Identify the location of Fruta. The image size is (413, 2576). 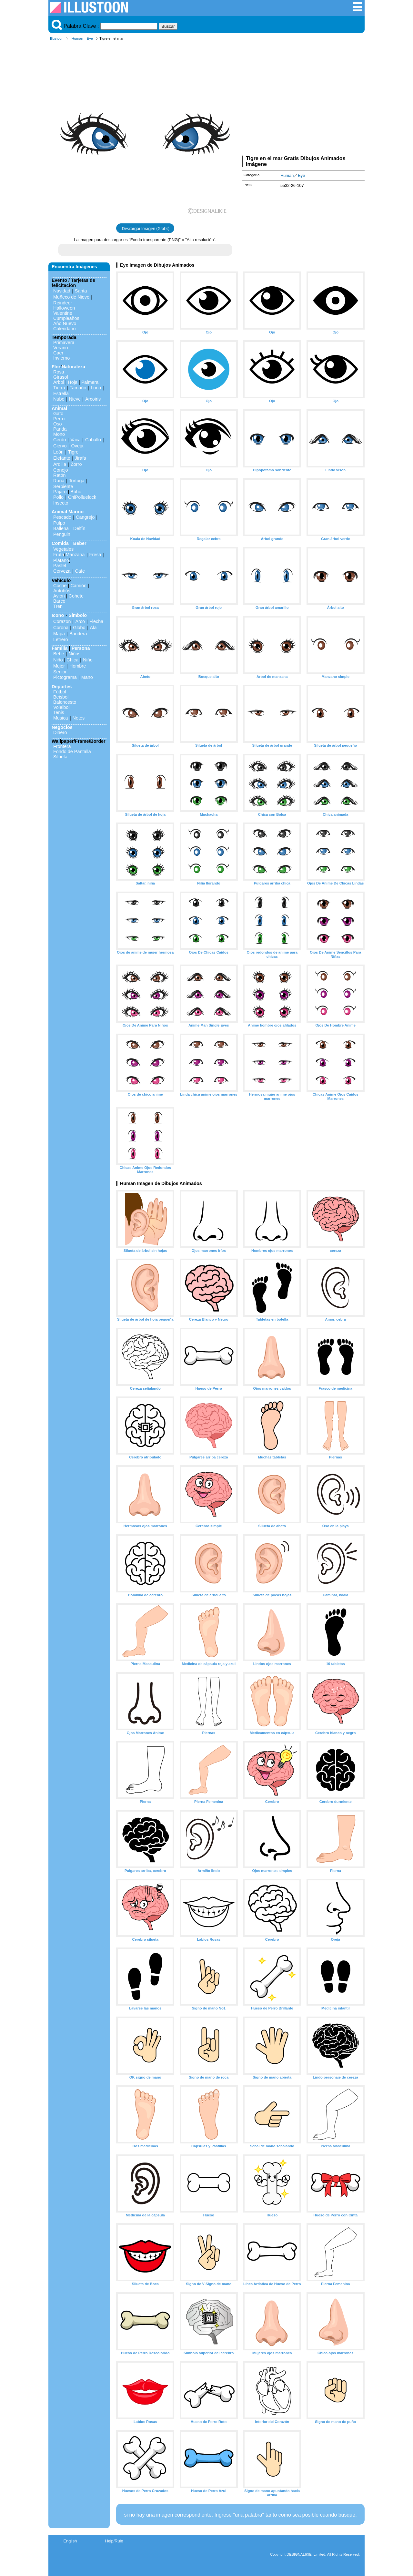
(58, 554).